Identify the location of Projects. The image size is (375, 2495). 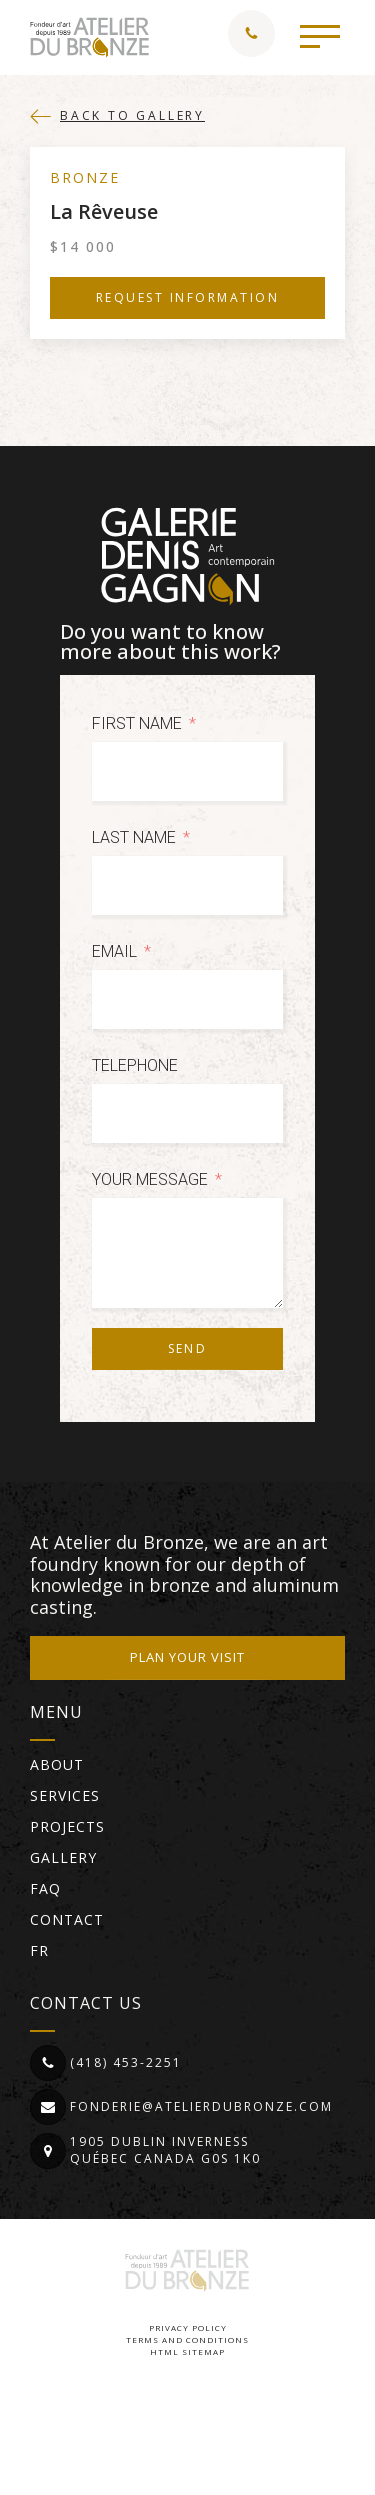
(67, 1826).